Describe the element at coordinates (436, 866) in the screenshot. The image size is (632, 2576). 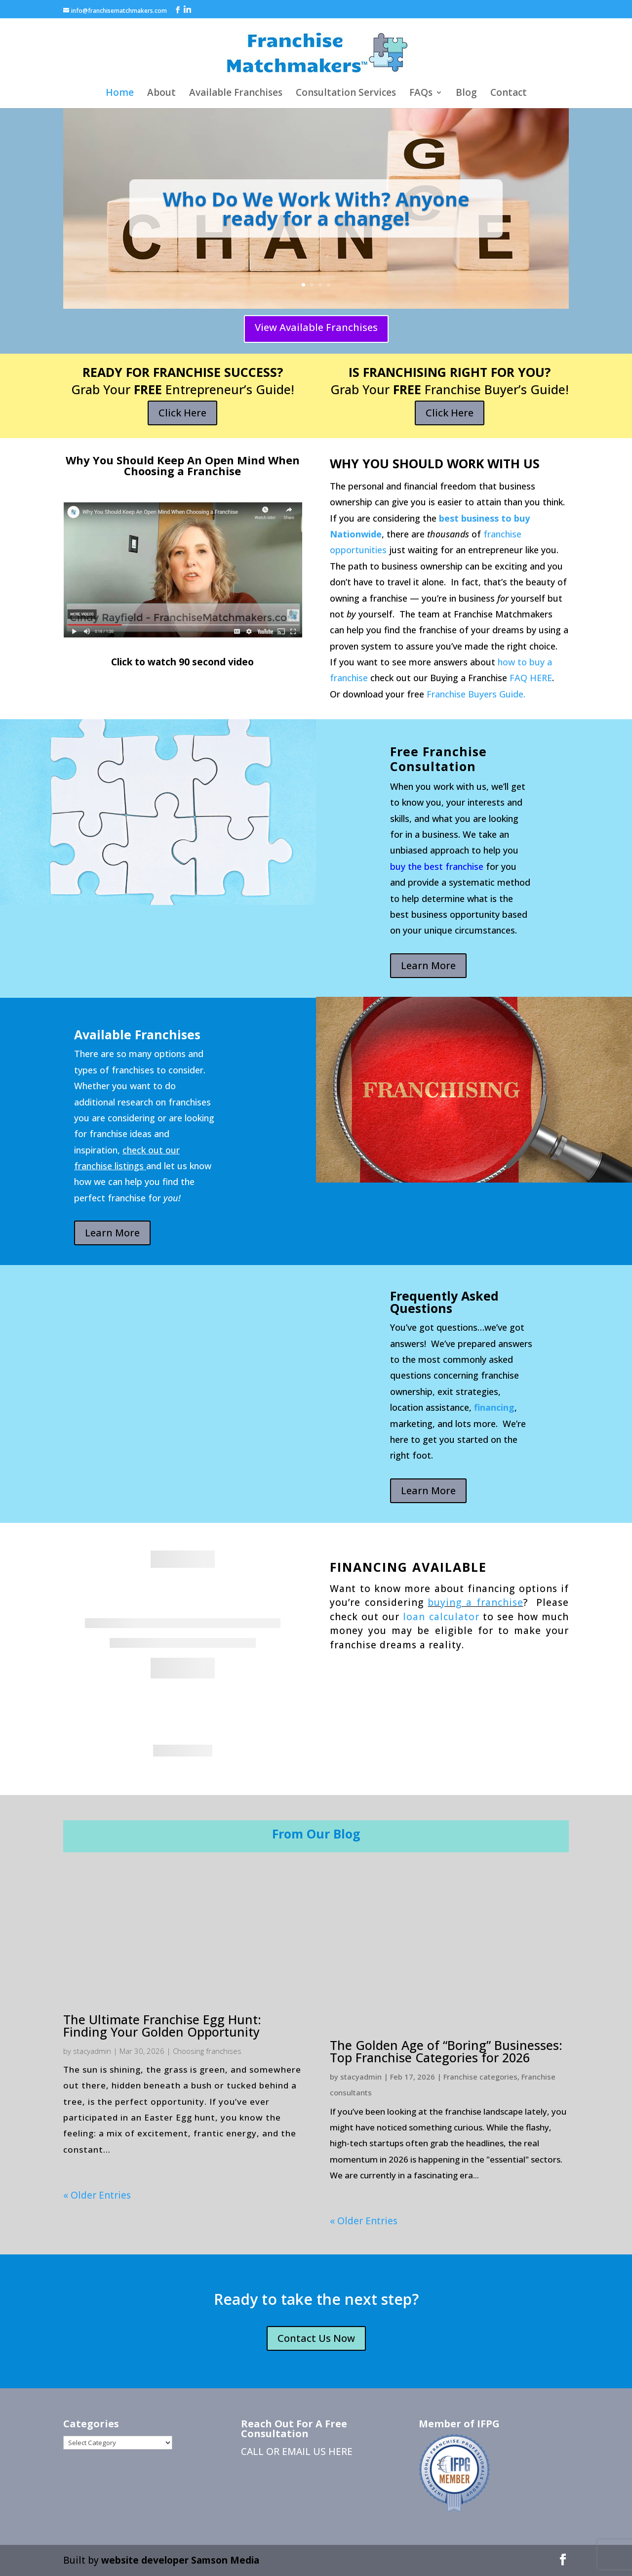
I see `buy the best franchise` at that location.